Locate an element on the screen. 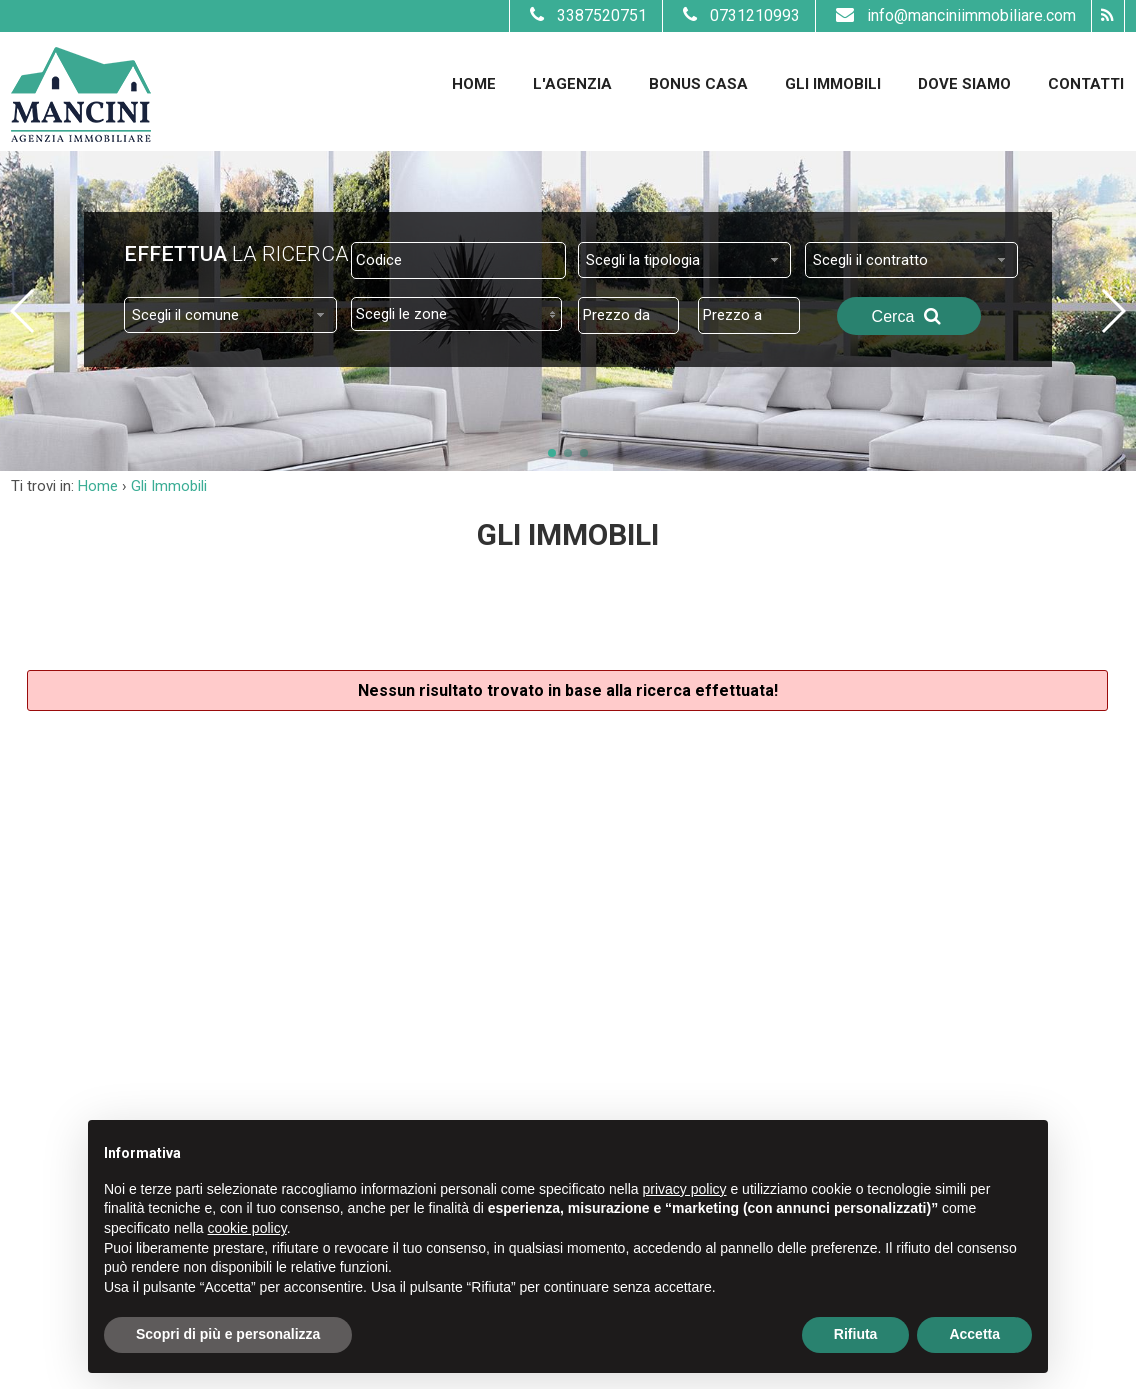 Image resolution: width=1136 pixels, height=1389 pixels. cookie policy [button] is located at coordinates (247, 1228).